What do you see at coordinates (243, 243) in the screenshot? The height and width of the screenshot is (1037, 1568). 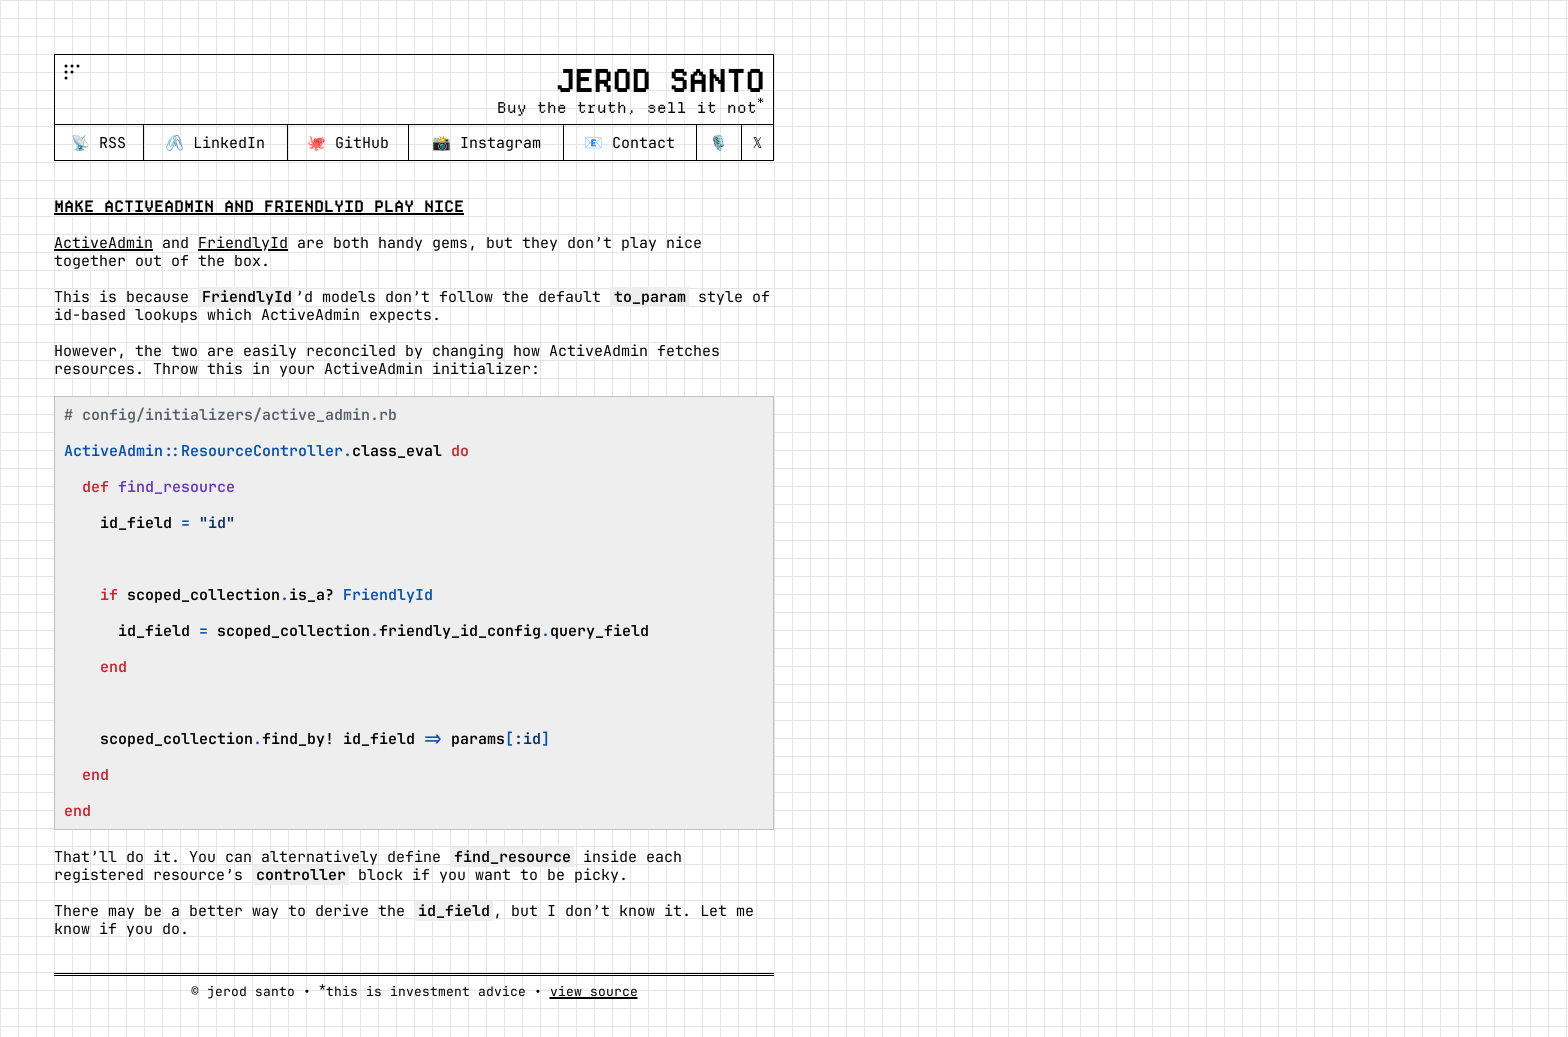 I see `FriendlyId` at bounding box center [243, 243].